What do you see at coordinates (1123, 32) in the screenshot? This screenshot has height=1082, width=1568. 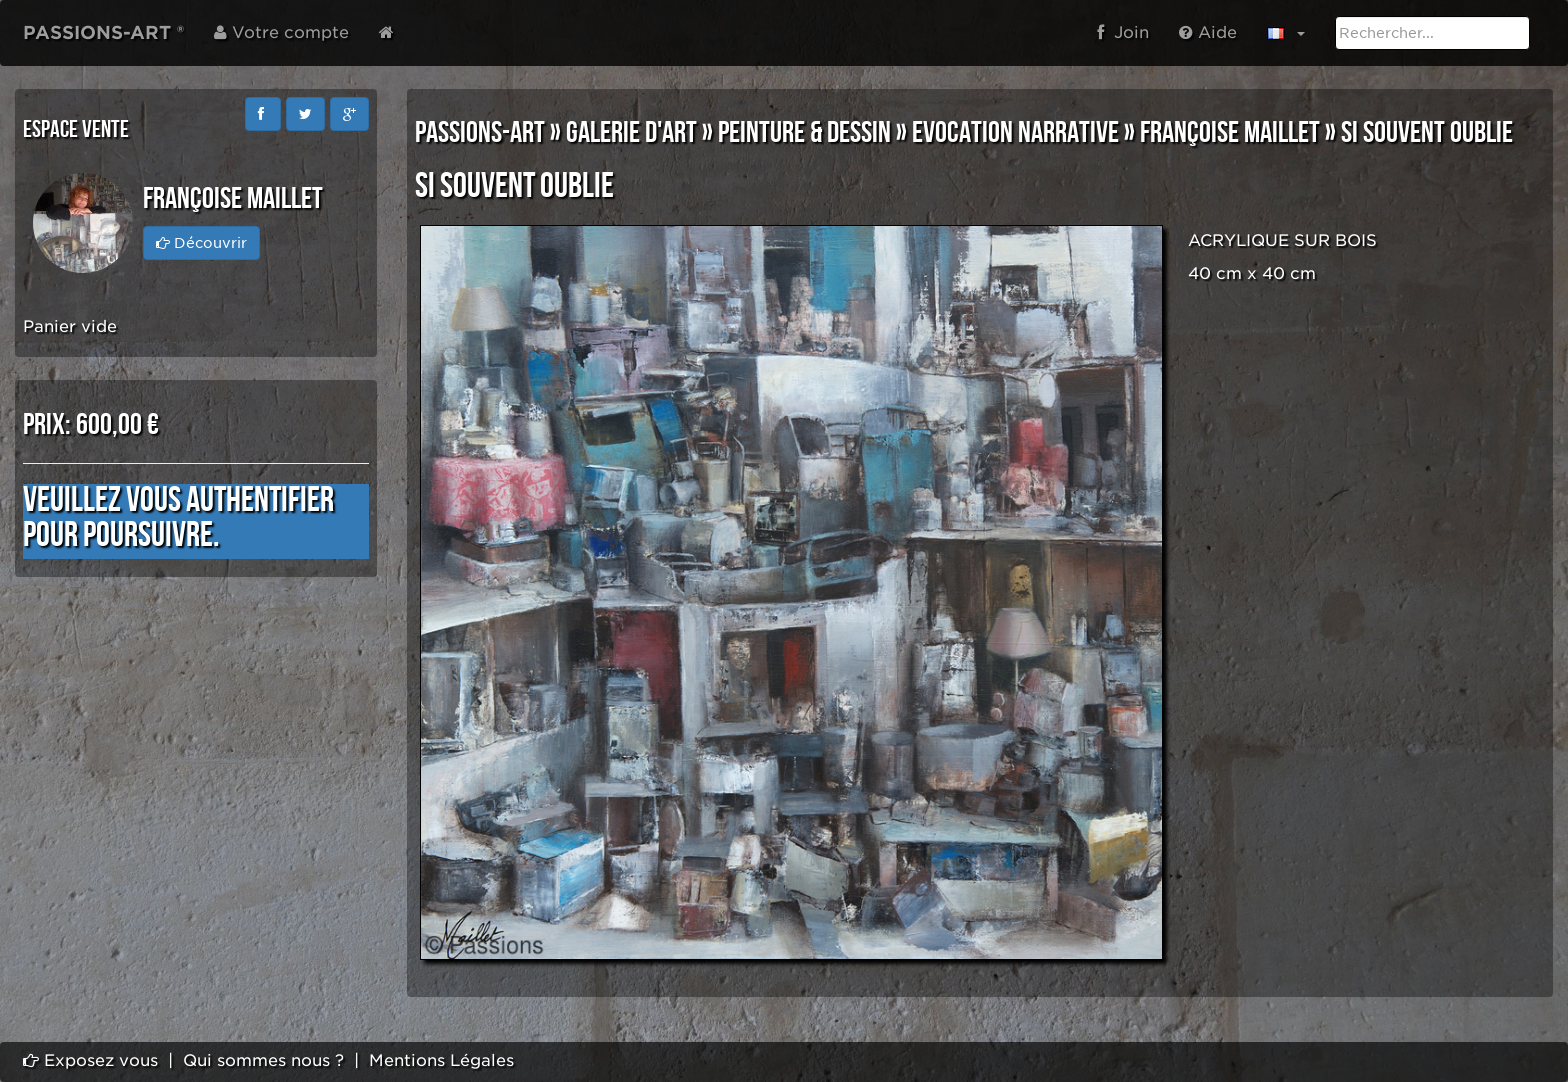 I see `Join` at bounding box center [1123, 32].